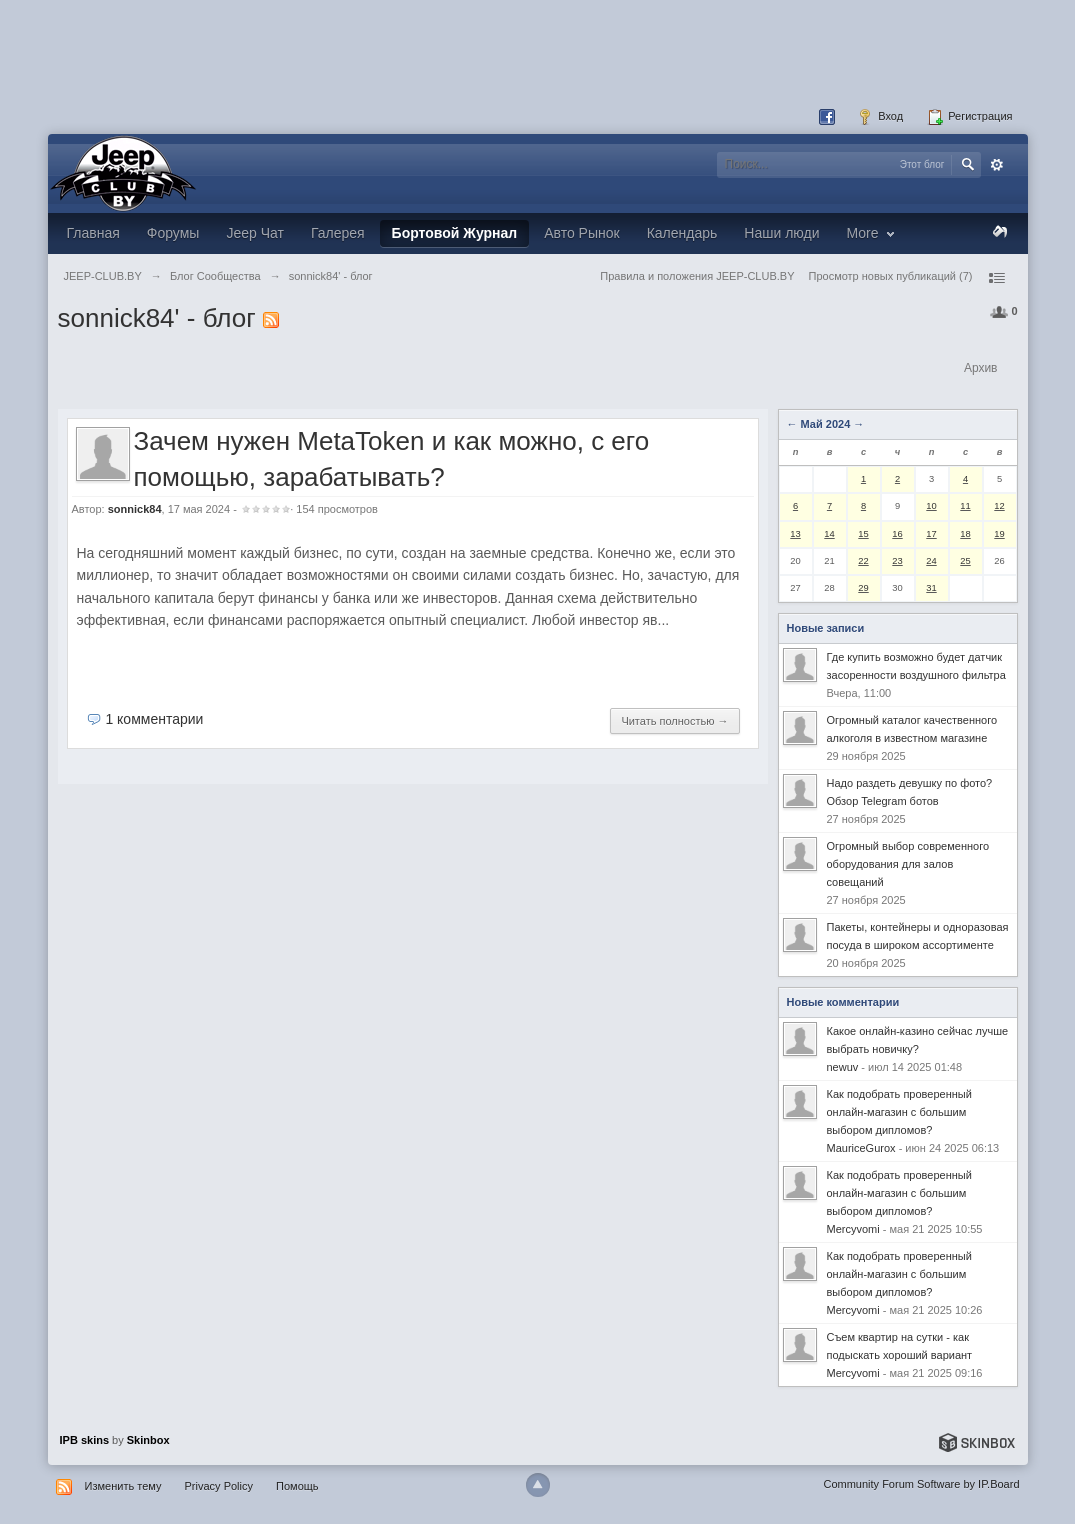 The image size is (1075, 1524). Describe the element at coordinates (219, 1486) in the screenshot. I see `Privacy Policy` at that location.